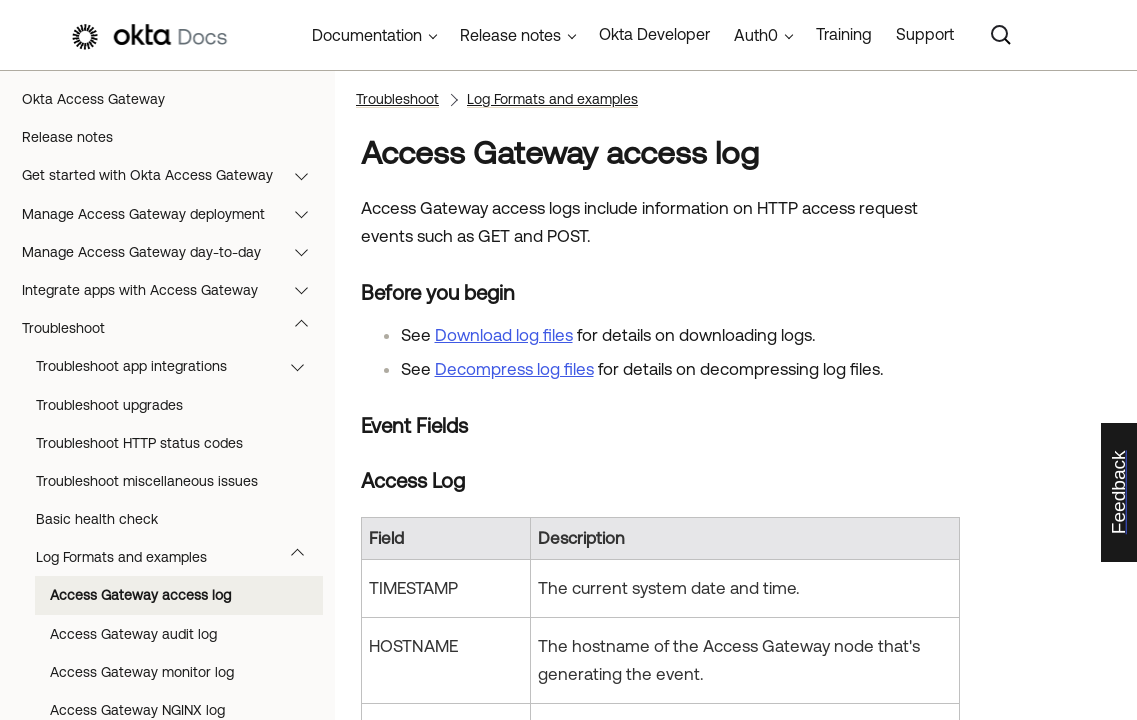 The width and height of the screenshot is (1137, 720). What do you see at coordinates (140, 595) in the screenshot?
I see `Access Gateway access log` at bounding box center [140, 595].